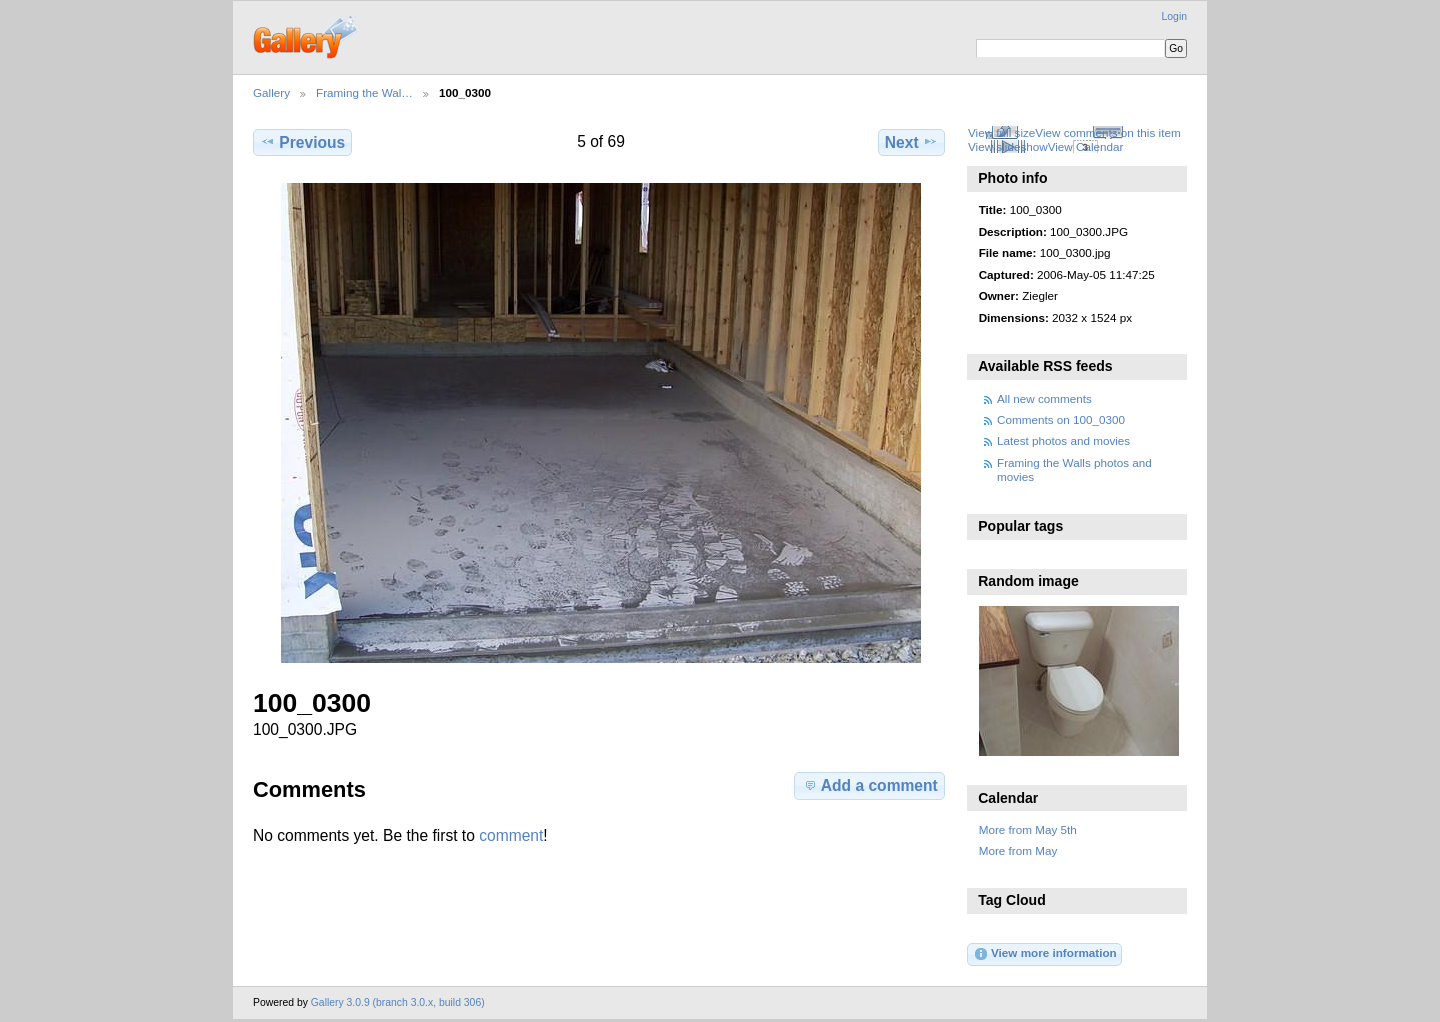 The height and width of the screenshot is (1022, 1440). What do you see at coordinates (1061, 419) in the screenshot?
I see `Comments on 100_0300` at bounding box center [1061, 419].